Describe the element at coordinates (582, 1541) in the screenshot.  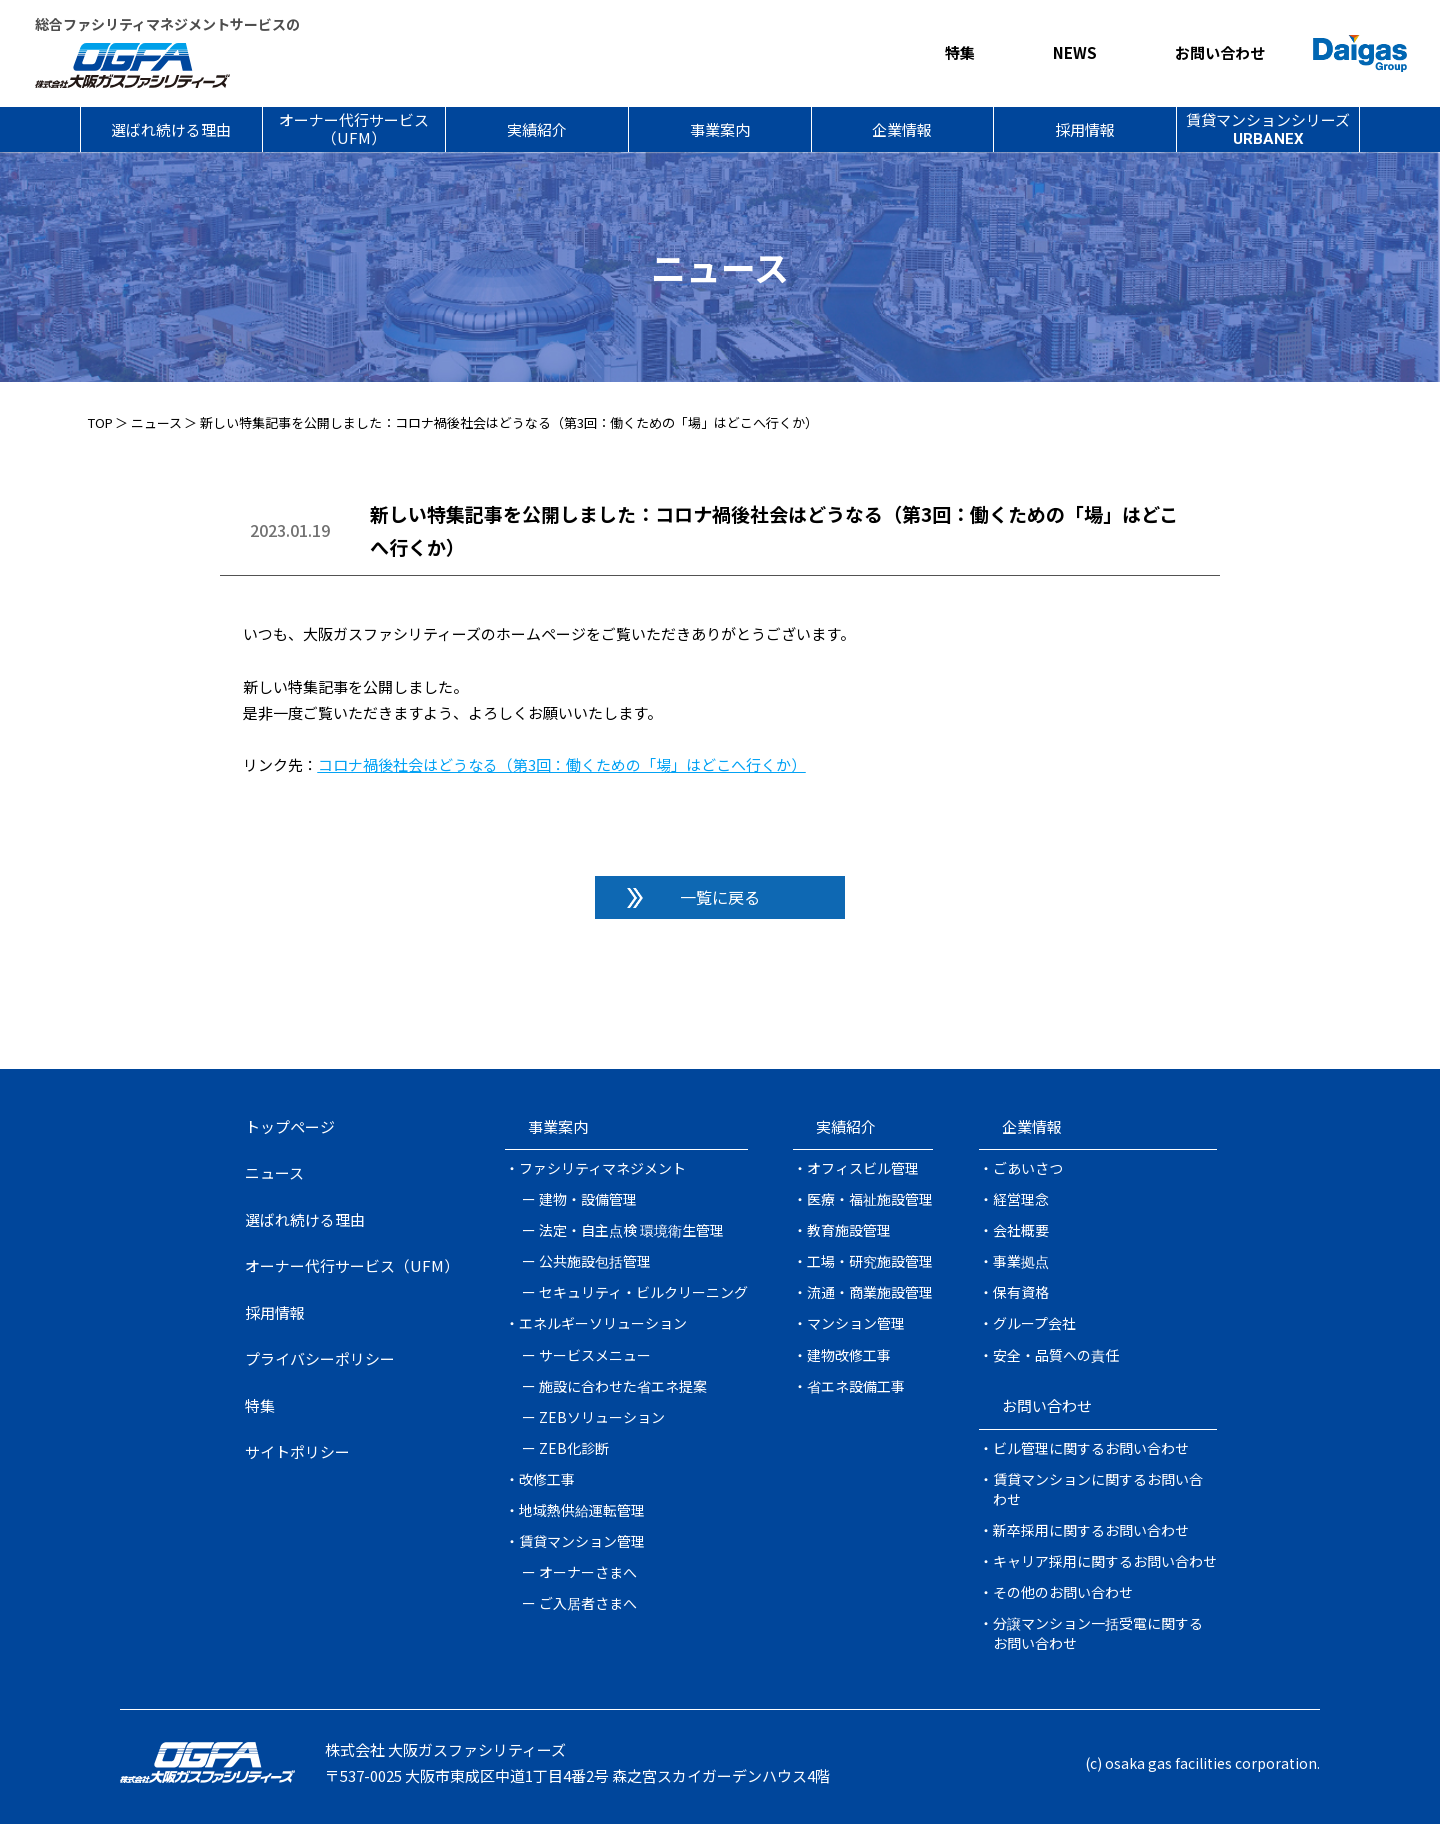
I see `賃貸マンション管理` at that location.